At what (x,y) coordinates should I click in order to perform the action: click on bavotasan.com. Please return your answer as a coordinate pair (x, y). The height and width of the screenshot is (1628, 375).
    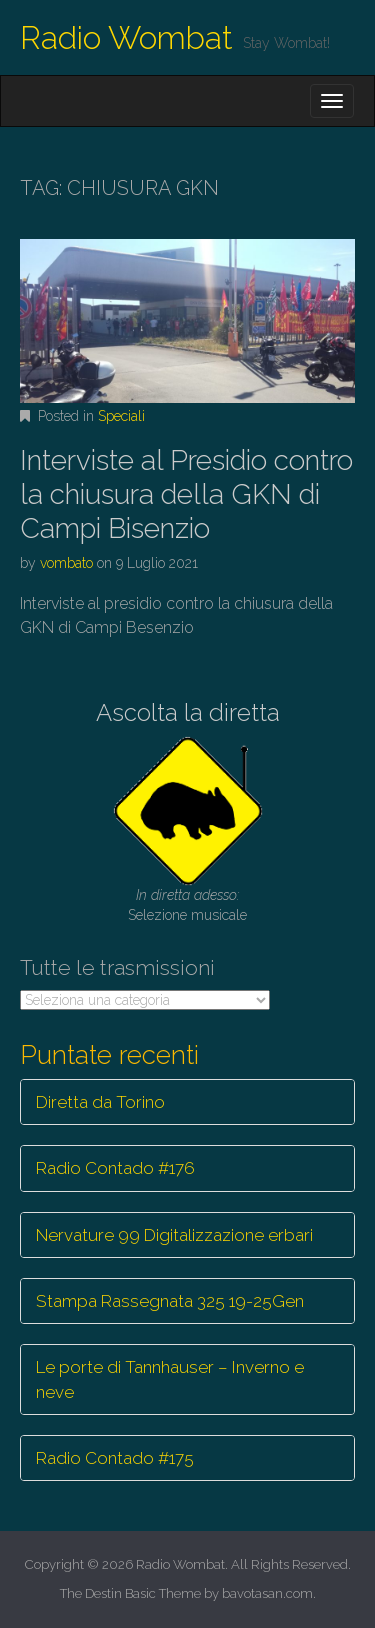
    Looking at the image, I should click on (267, 1593).